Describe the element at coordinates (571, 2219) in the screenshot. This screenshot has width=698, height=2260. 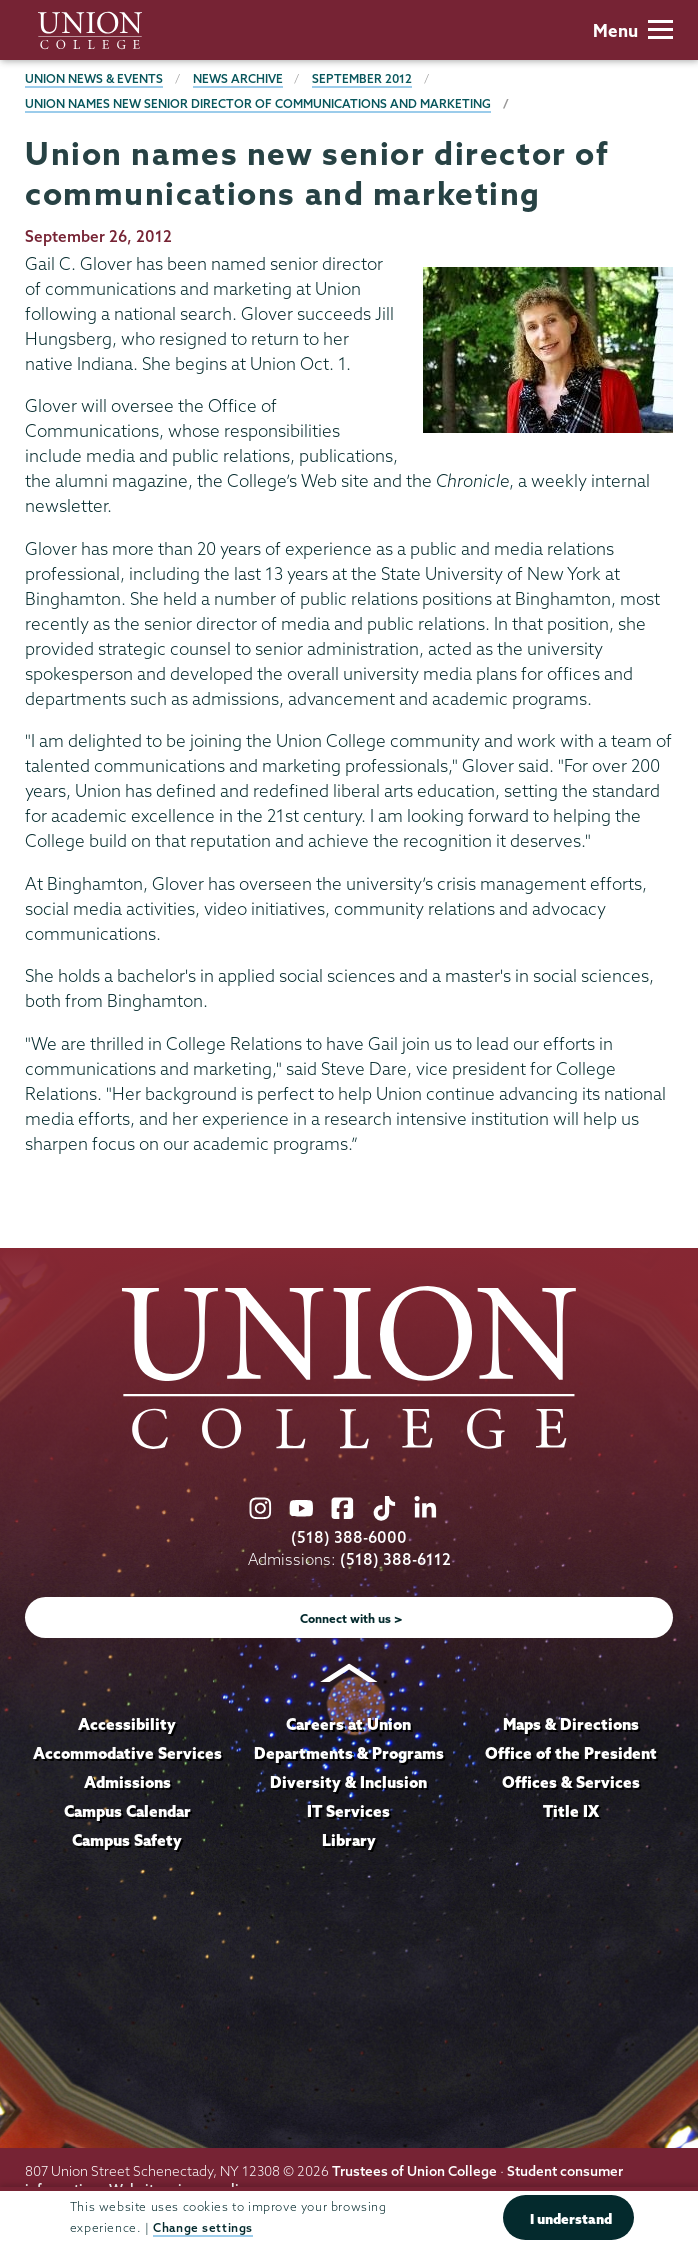
I see `I understand` at that location.